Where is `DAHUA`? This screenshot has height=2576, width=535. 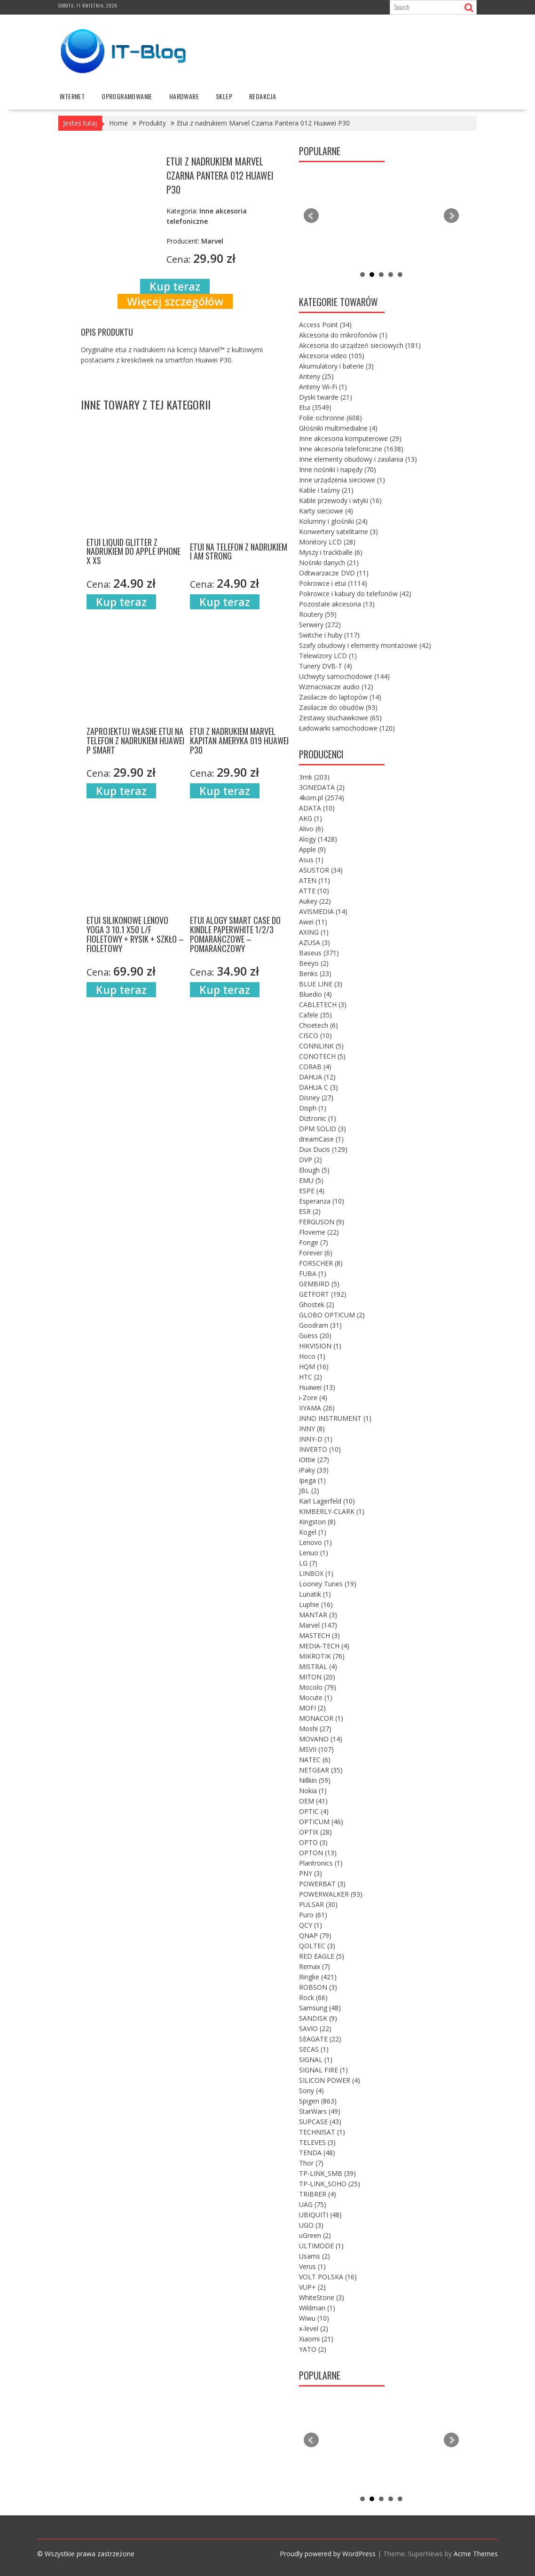
DAHUA is located at coordinates (317, 1076).